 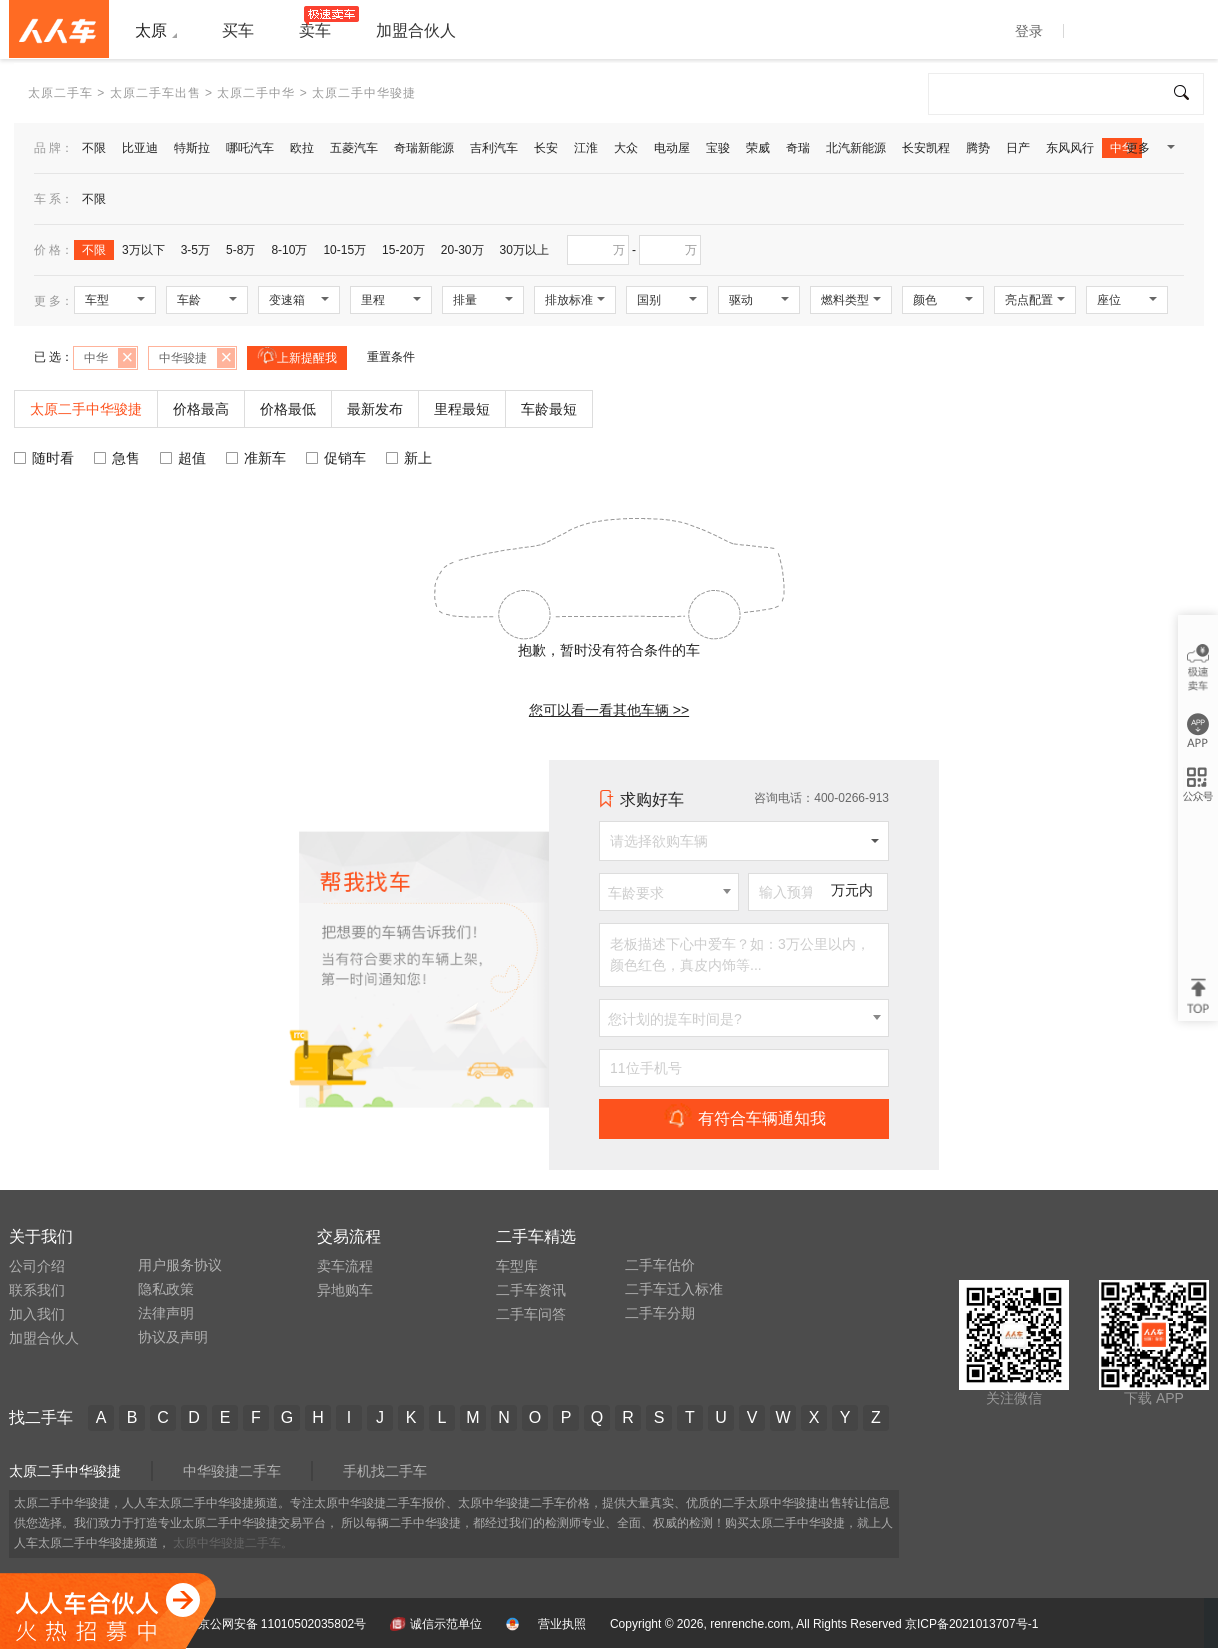 I want to click on 电动屋, so click(x=672, y=148).